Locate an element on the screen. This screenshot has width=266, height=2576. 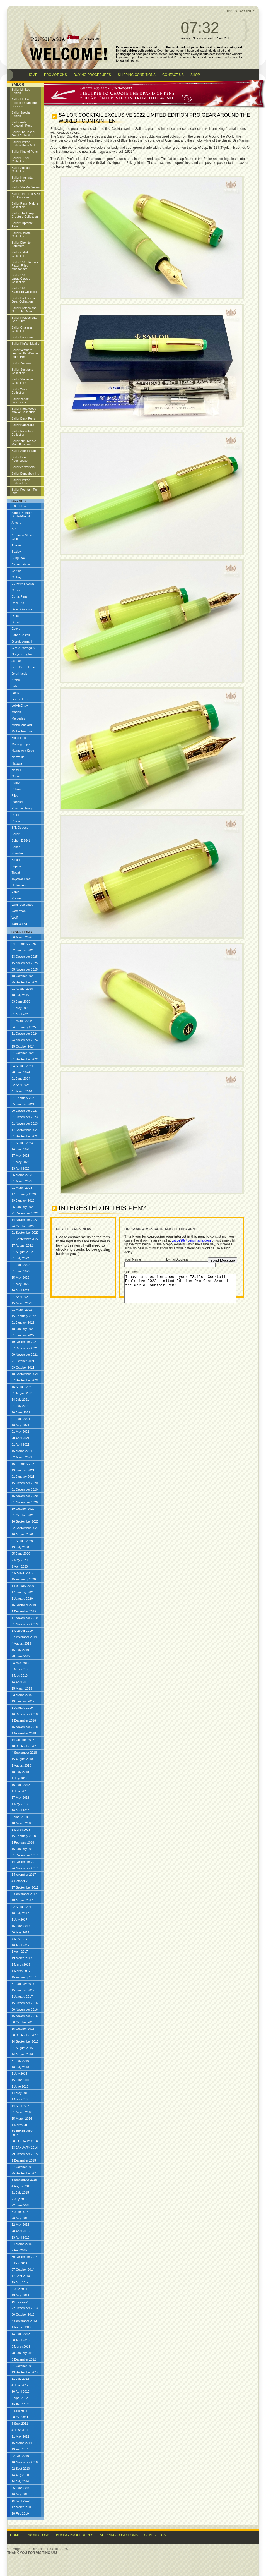
15 March 2016 is located at coordinates (22, 2118).